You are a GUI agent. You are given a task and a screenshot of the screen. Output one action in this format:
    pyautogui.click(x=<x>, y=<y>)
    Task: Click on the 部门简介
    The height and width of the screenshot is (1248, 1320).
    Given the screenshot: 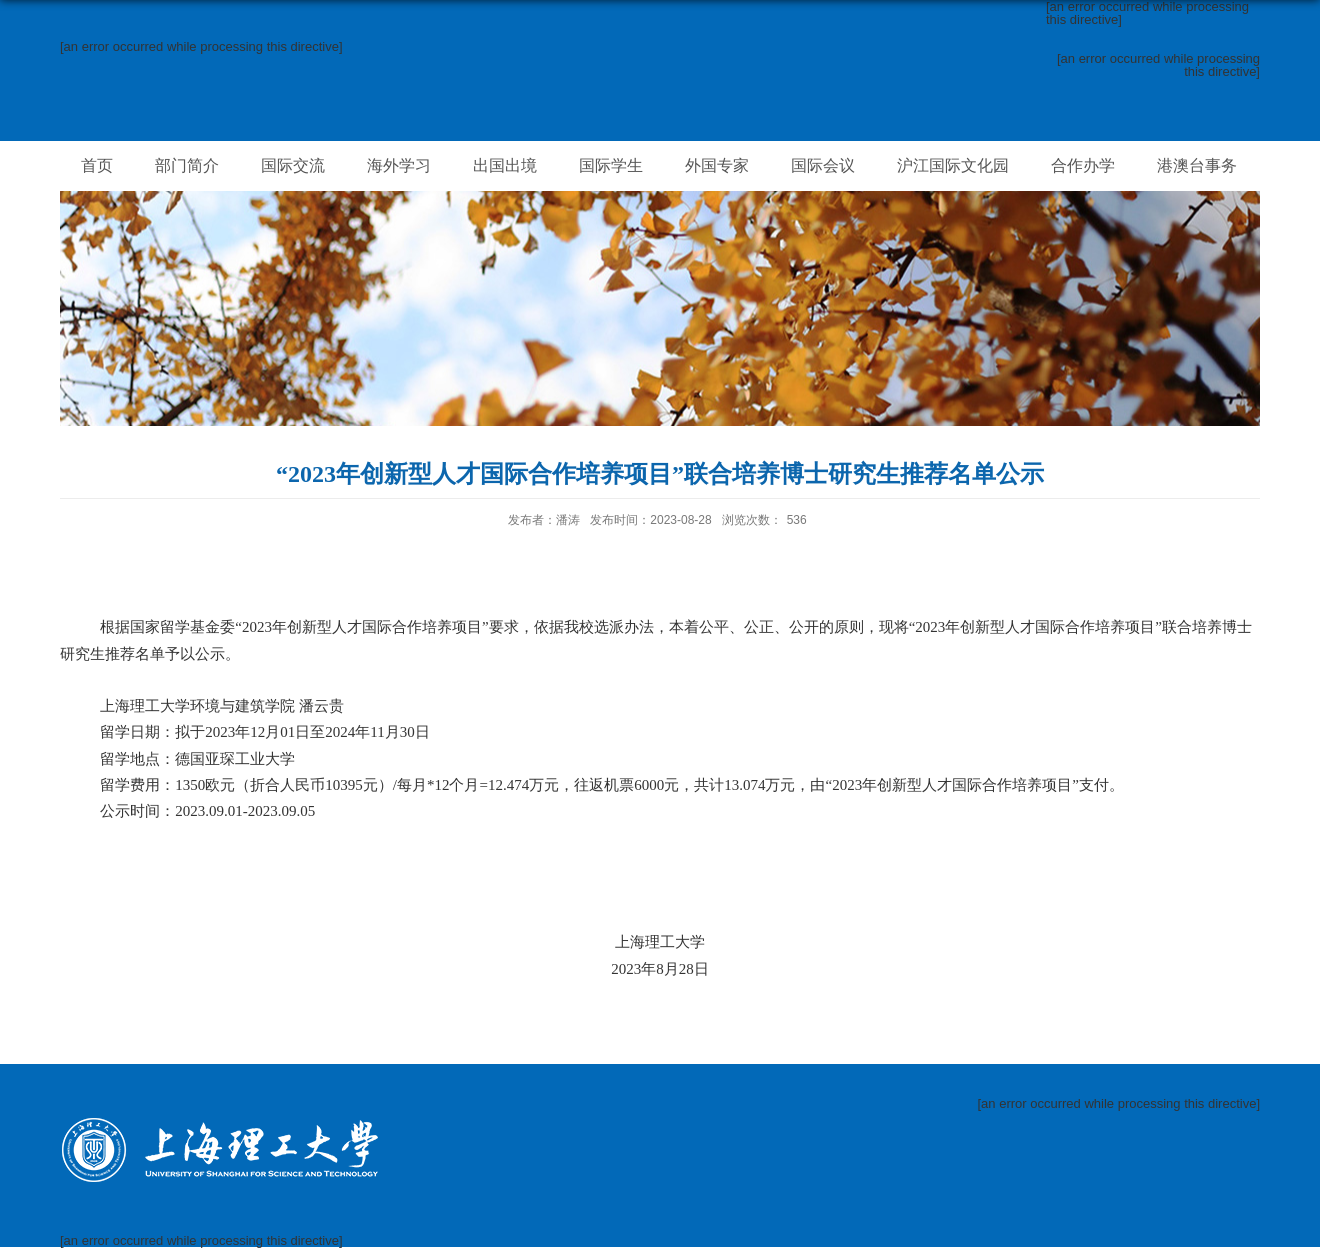 What is the action you would take?
    pyautogui.click(x=187, y=165)
    